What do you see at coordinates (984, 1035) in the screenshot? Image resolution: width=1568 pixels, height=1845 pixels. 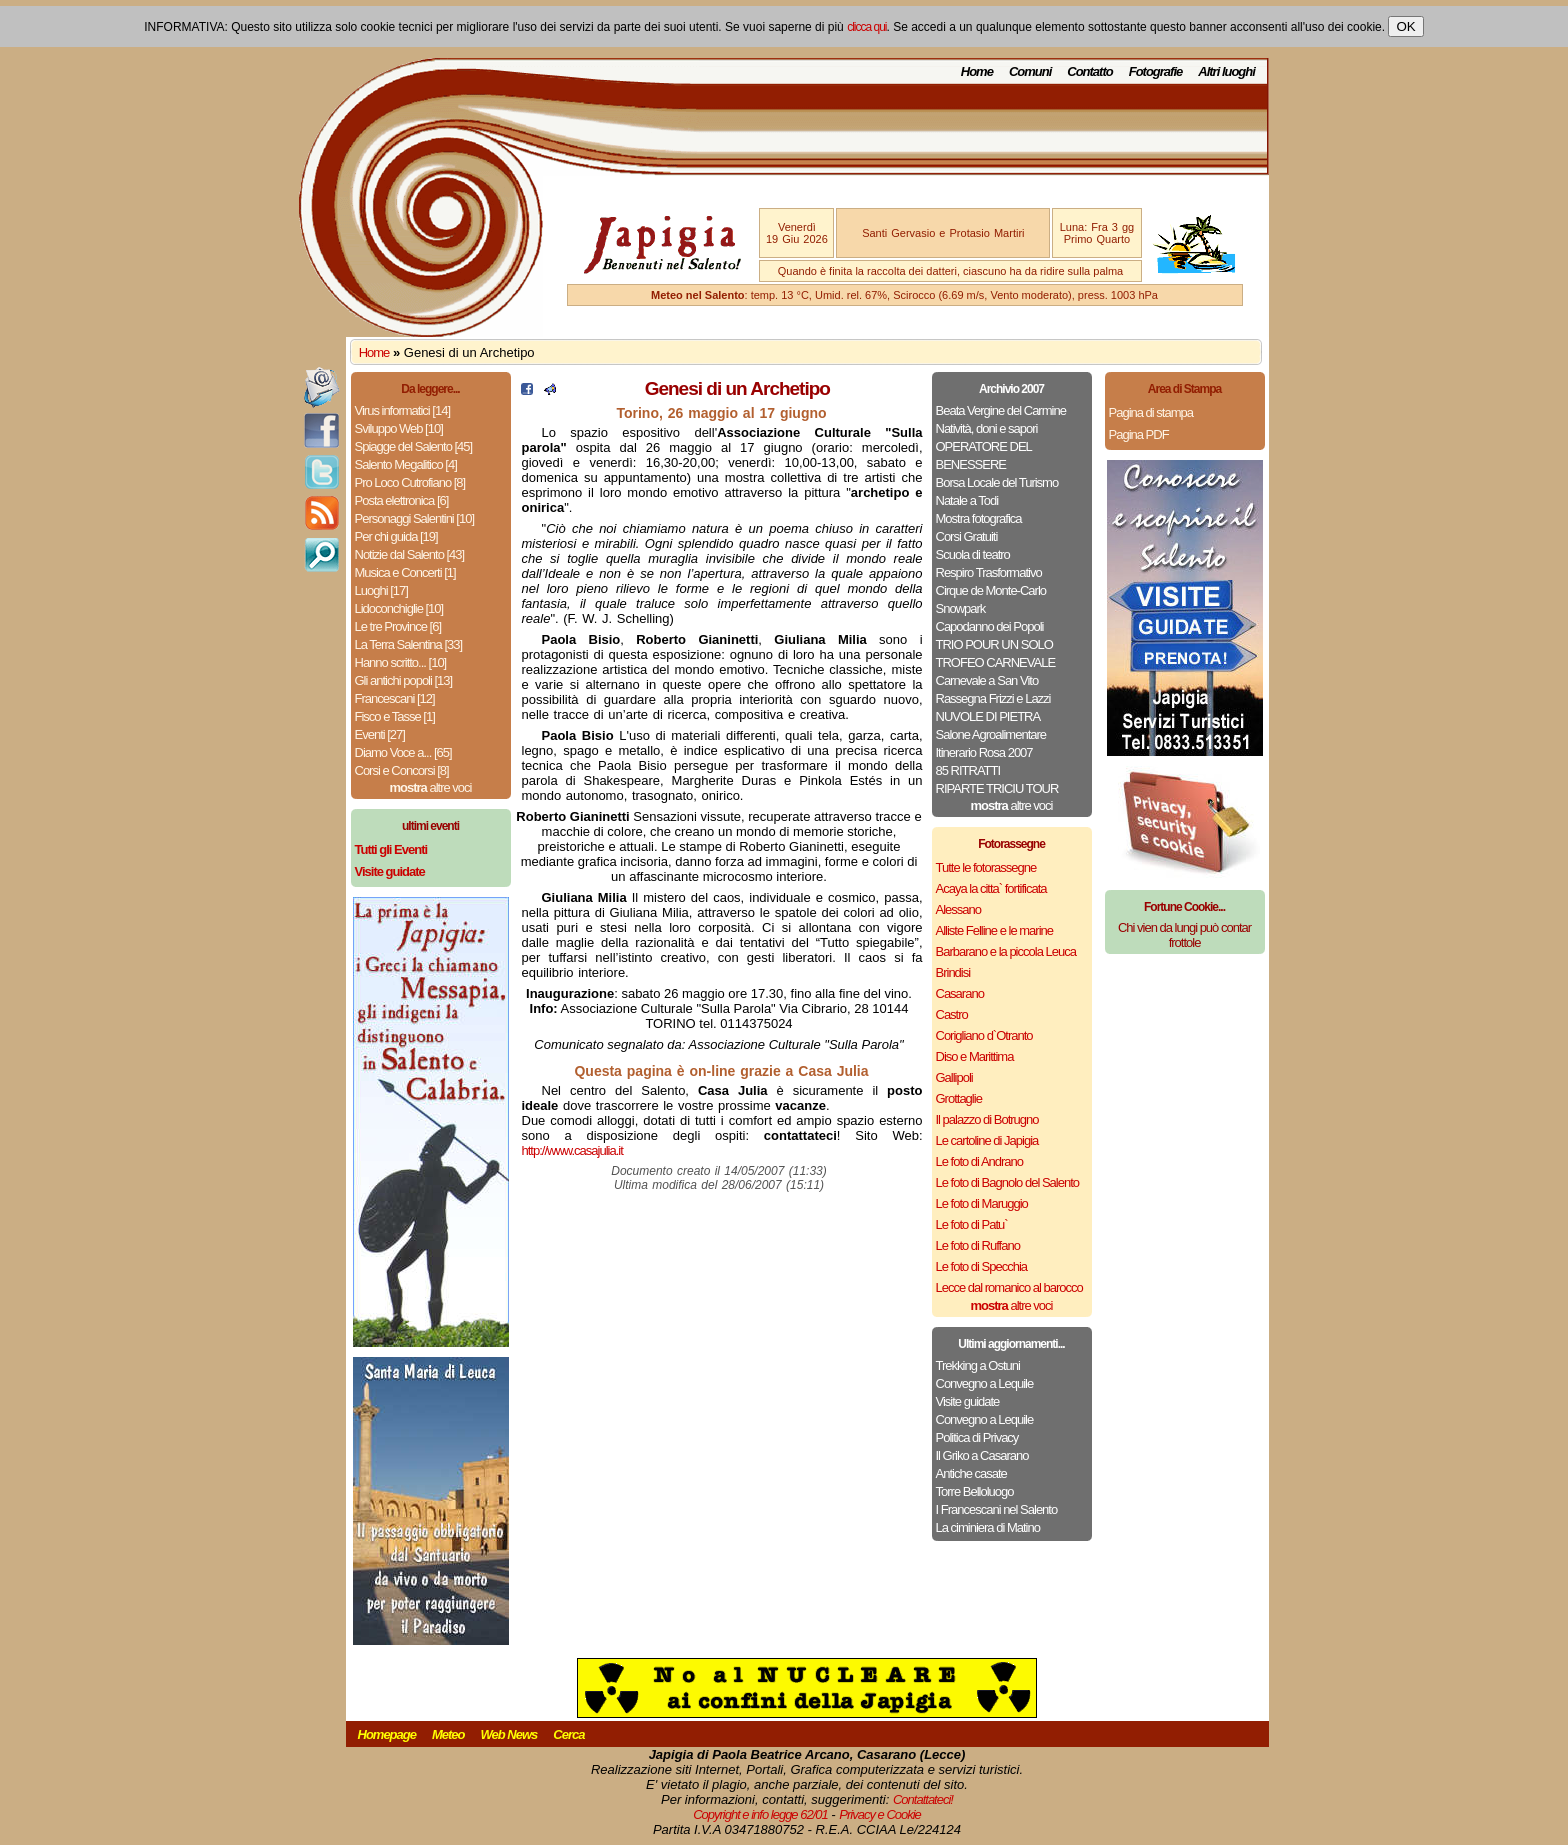 I see `Corigliano d`Otranto` at bounding box center [984, 1035].